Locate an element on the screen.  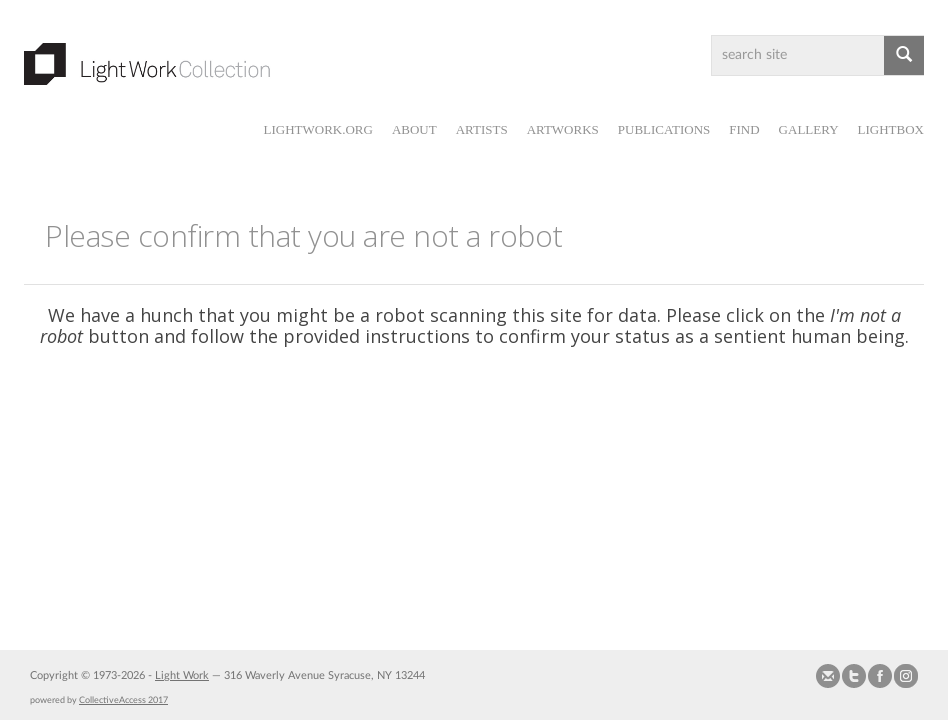
Find is located at coordinates (744, 129).